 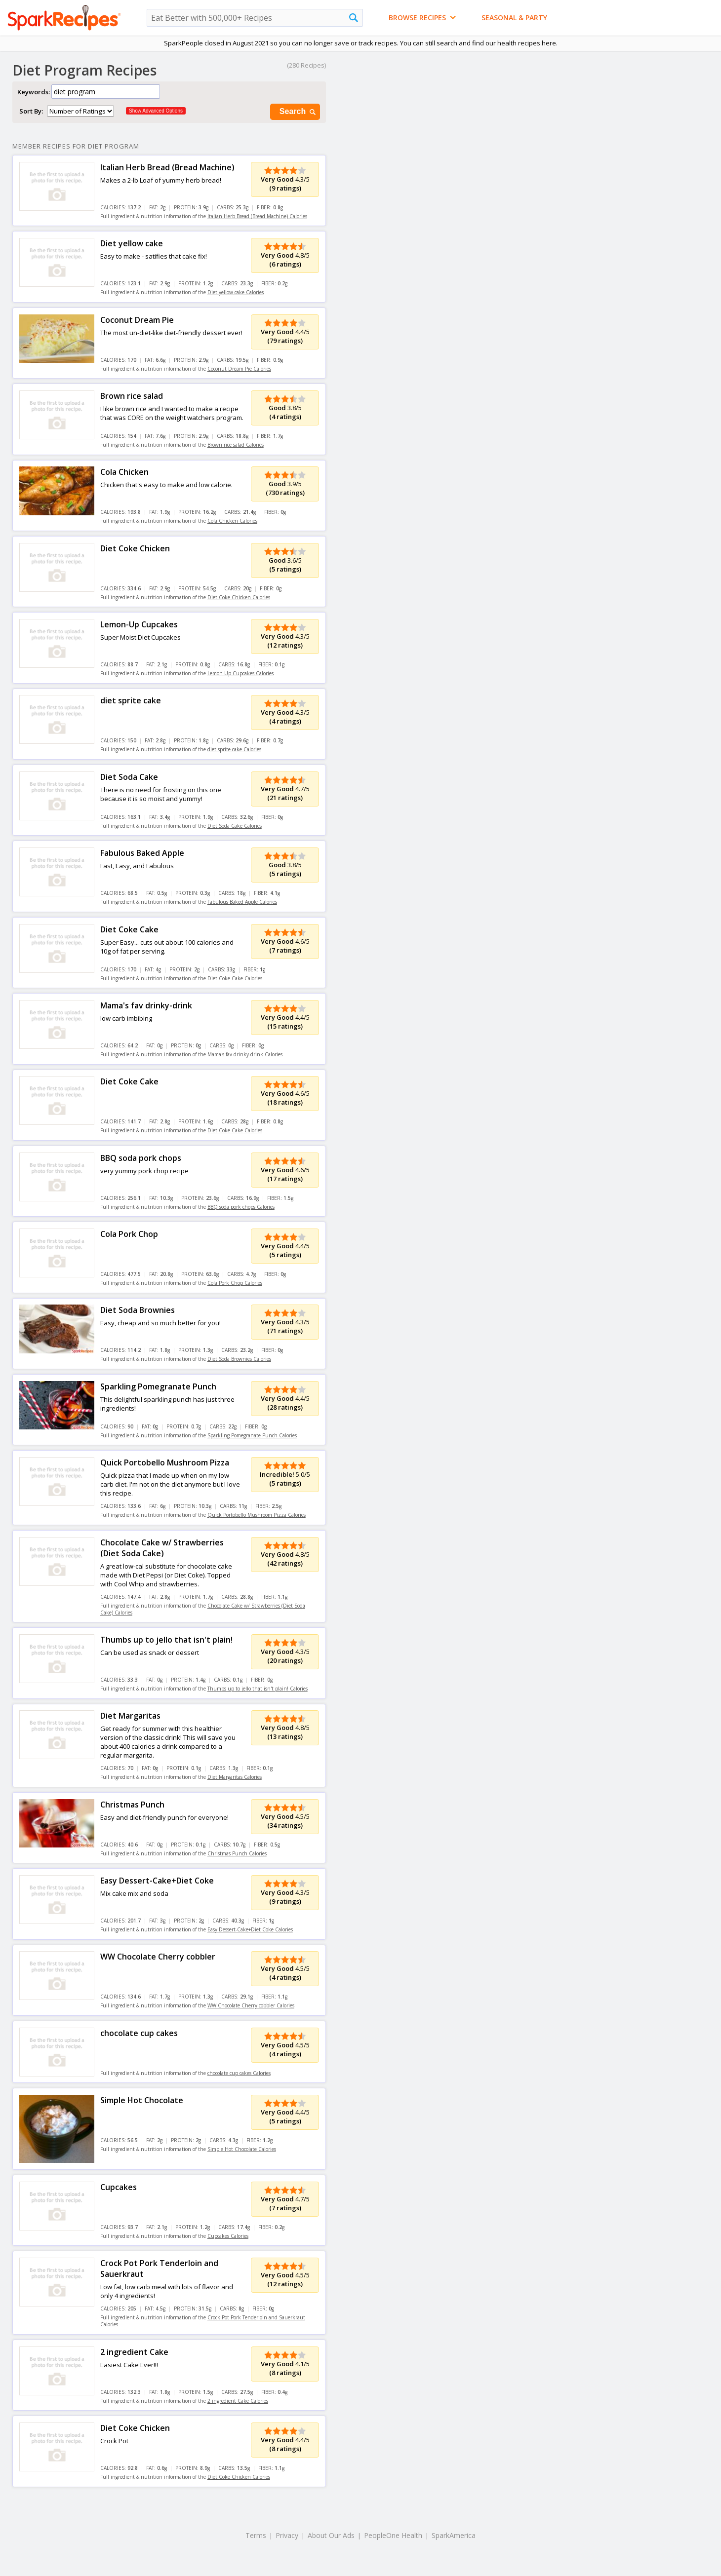 I want to click on Cola Pork Chop, so click(x=129, y=1234).